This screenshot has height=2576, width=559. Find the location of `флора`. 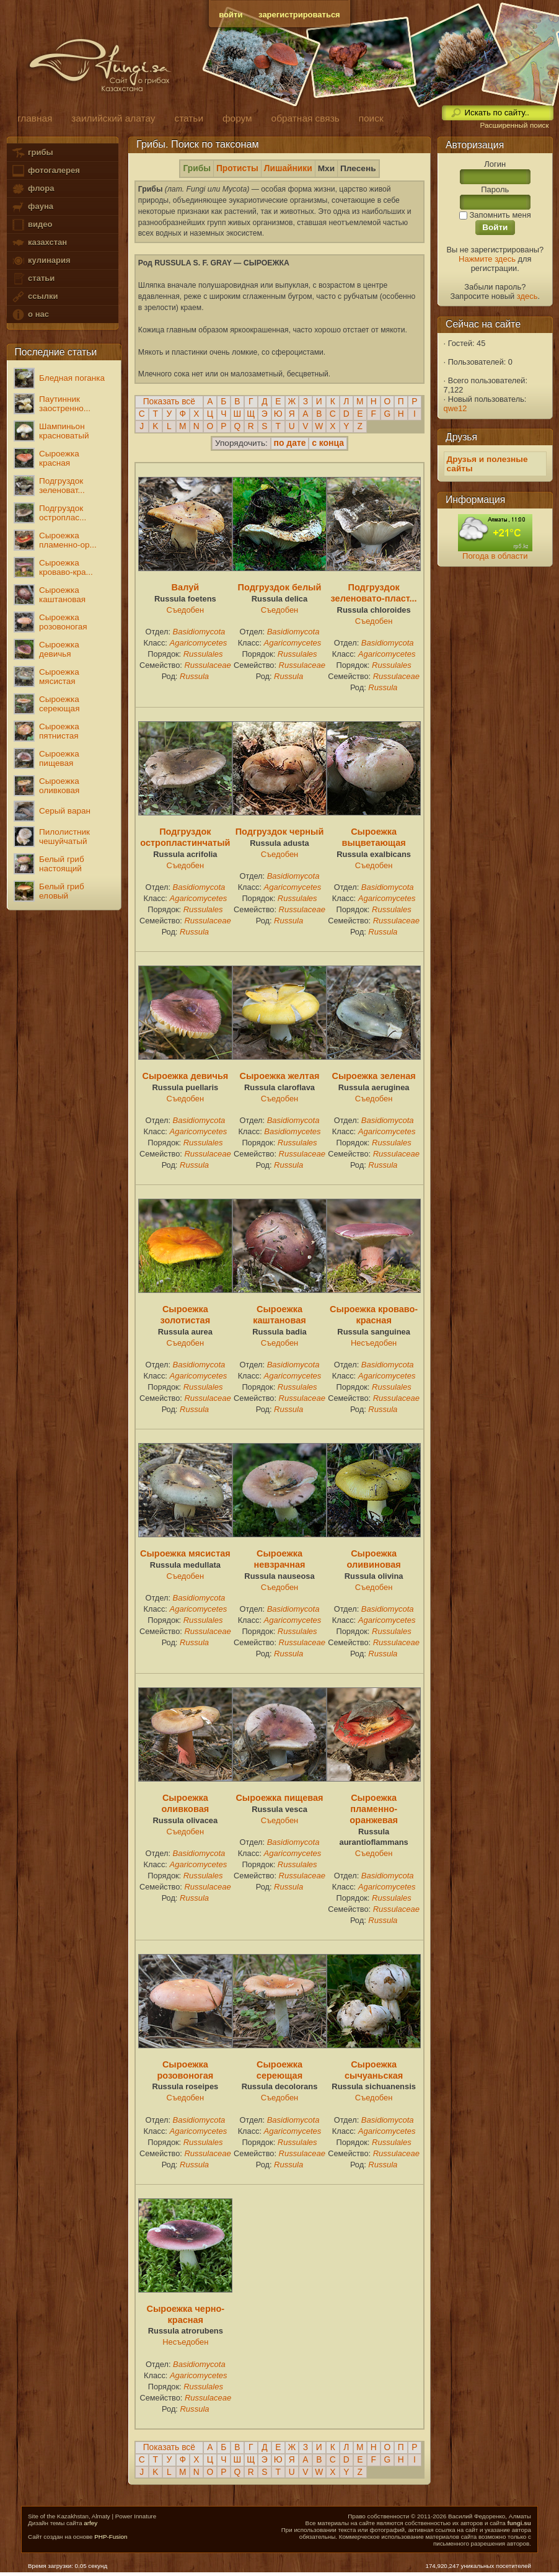

флора is located at coordinates (33, 189).